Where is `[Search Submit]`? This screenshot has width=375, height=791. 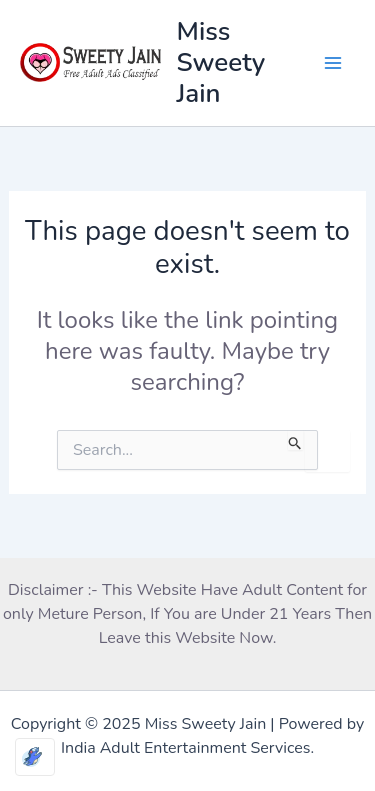 [Search Submit] is located at coordinates (295, 440).